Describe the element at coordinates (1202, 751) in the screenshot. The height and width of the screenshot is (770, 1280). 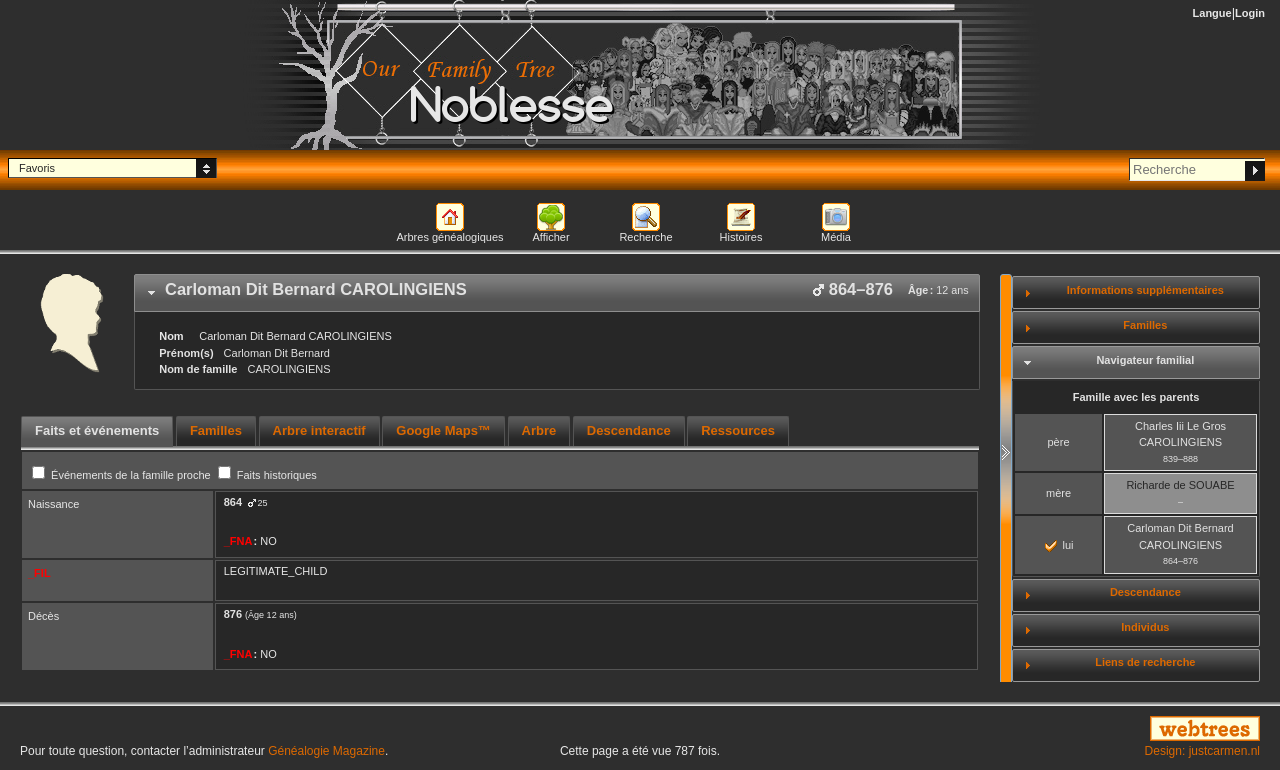
I see `Design: justcarmen.nl` at that location.